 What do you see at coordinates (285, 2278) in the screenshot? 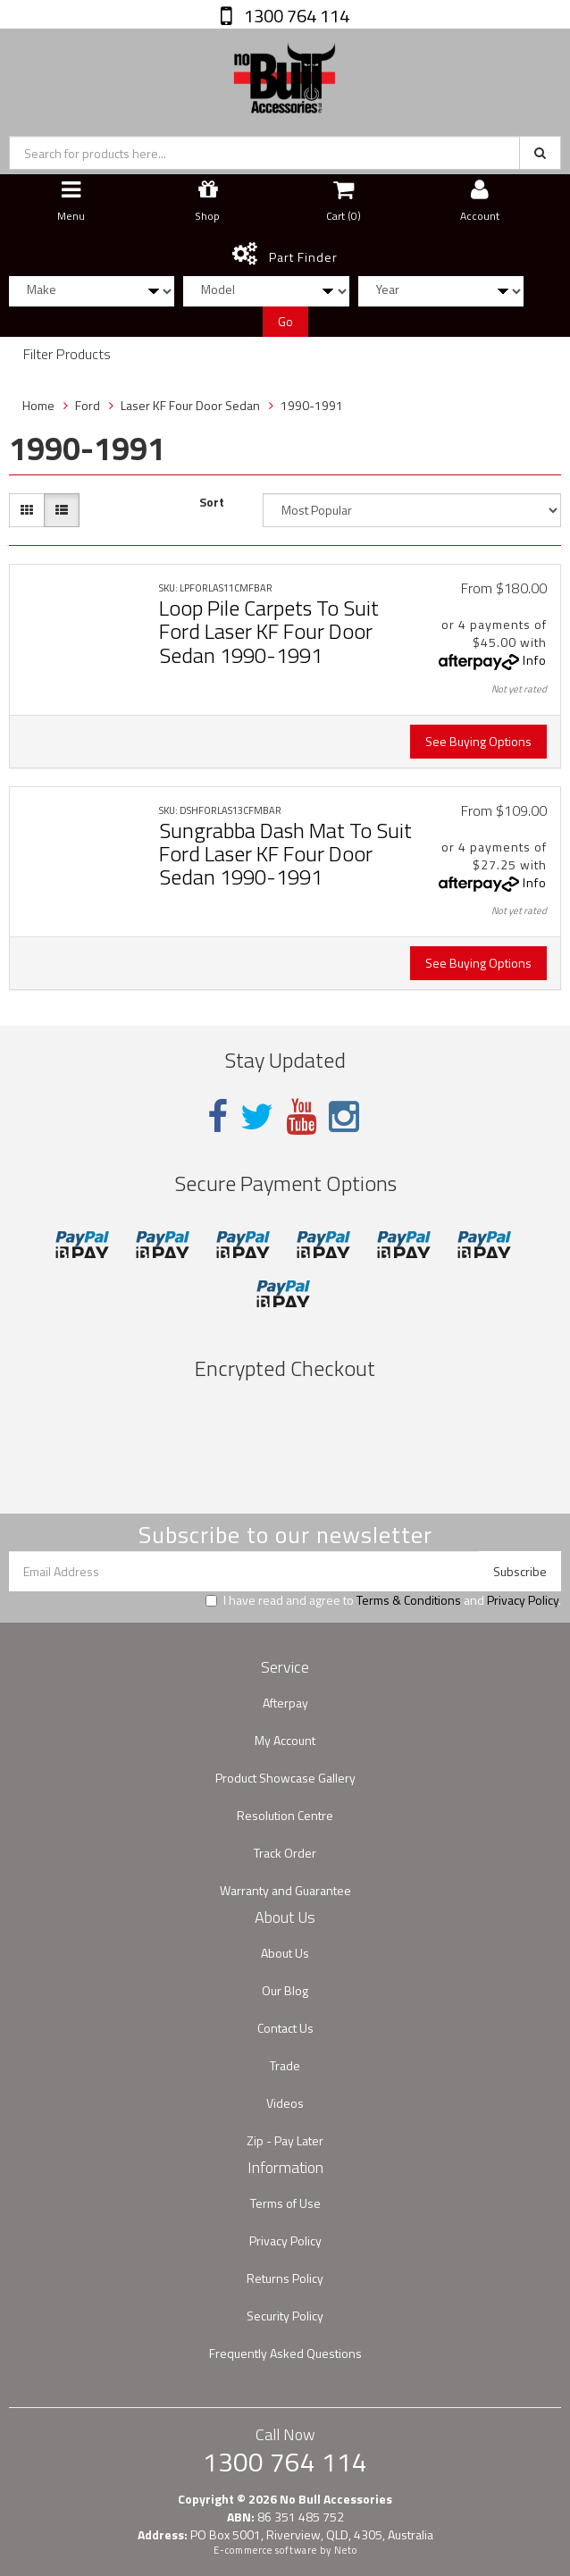
I see `Returns Policy` at bounding box center [285, 2278].